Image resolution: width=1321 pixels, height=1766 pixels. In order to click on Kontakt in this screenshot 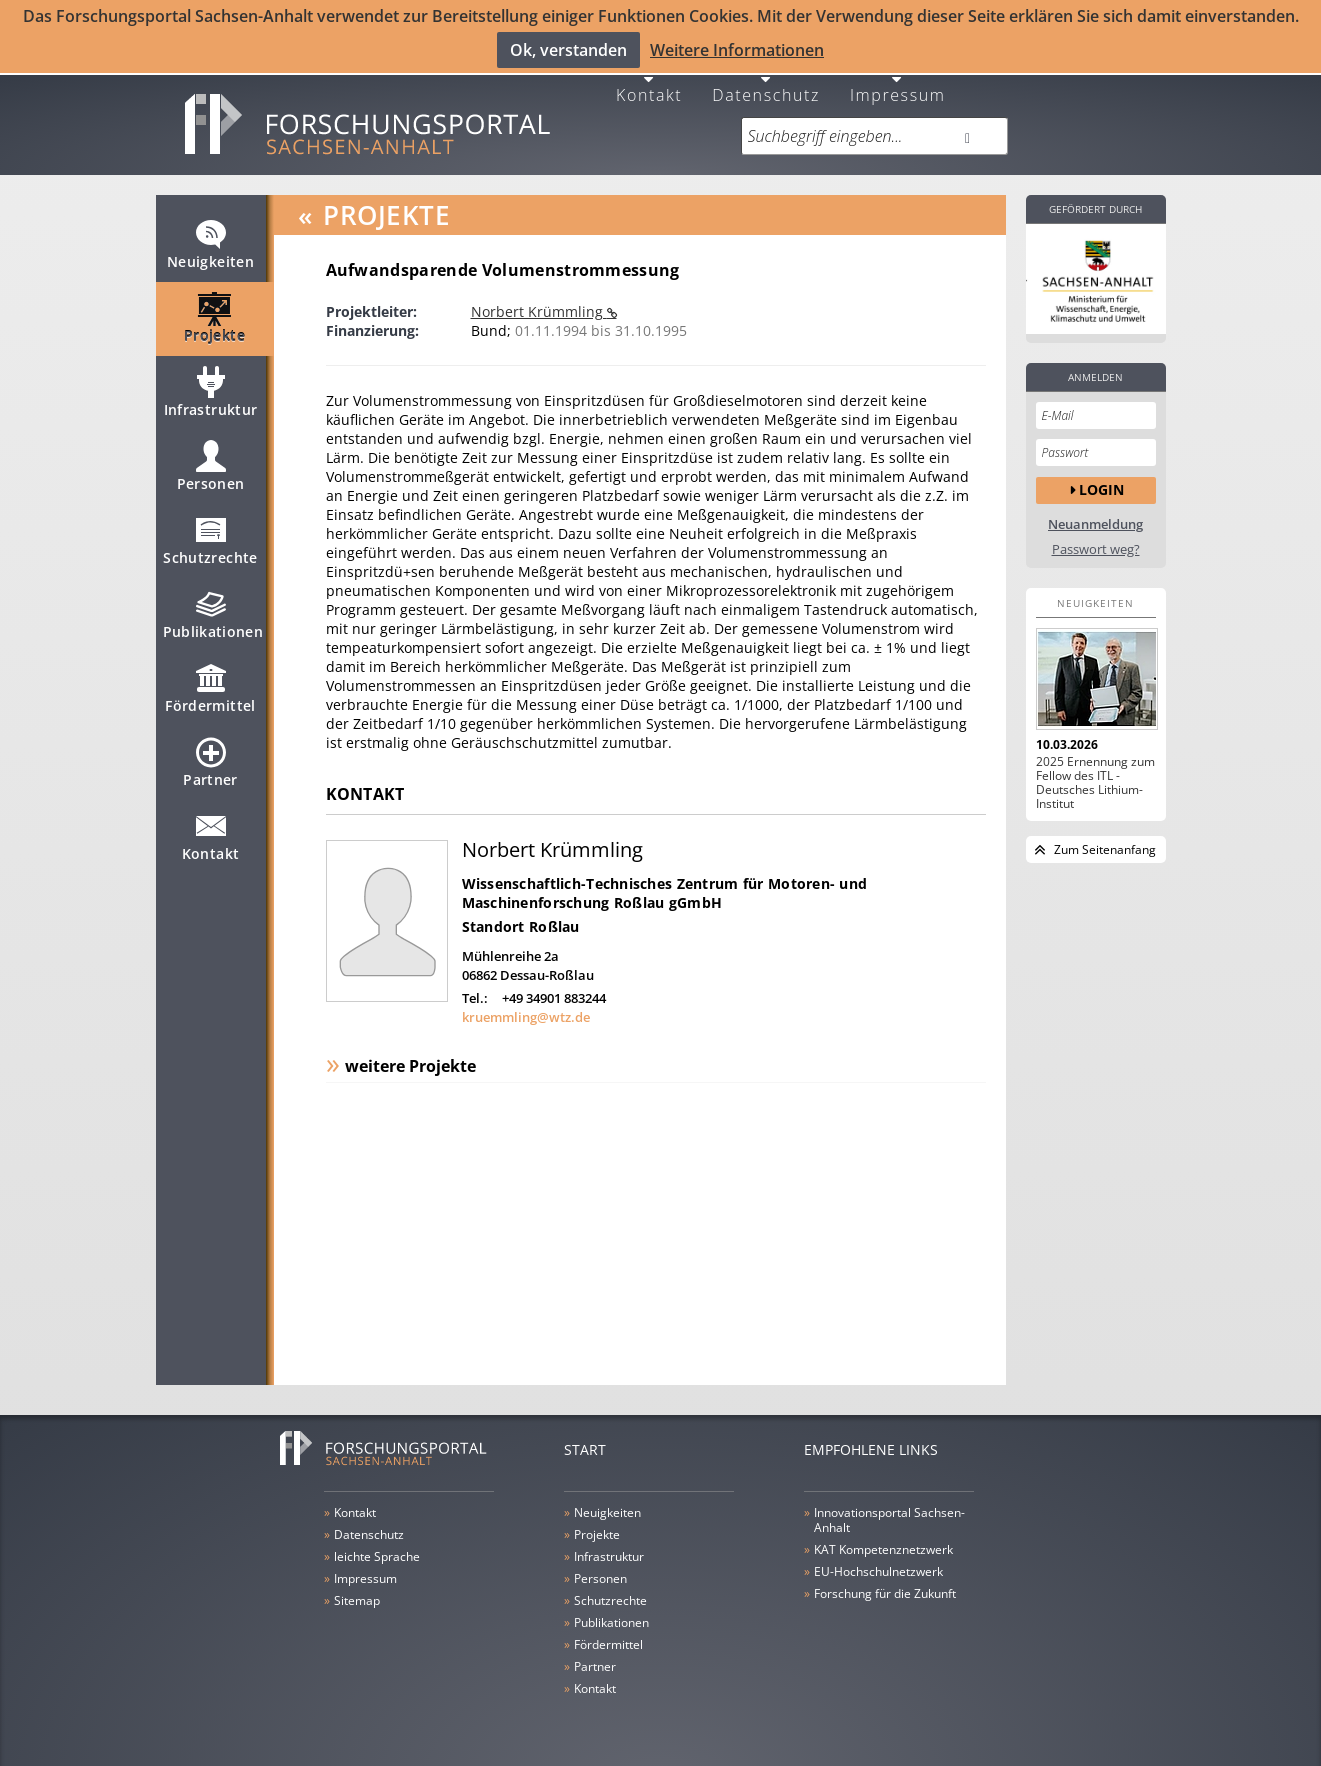, I will do `click(649, 86)`.